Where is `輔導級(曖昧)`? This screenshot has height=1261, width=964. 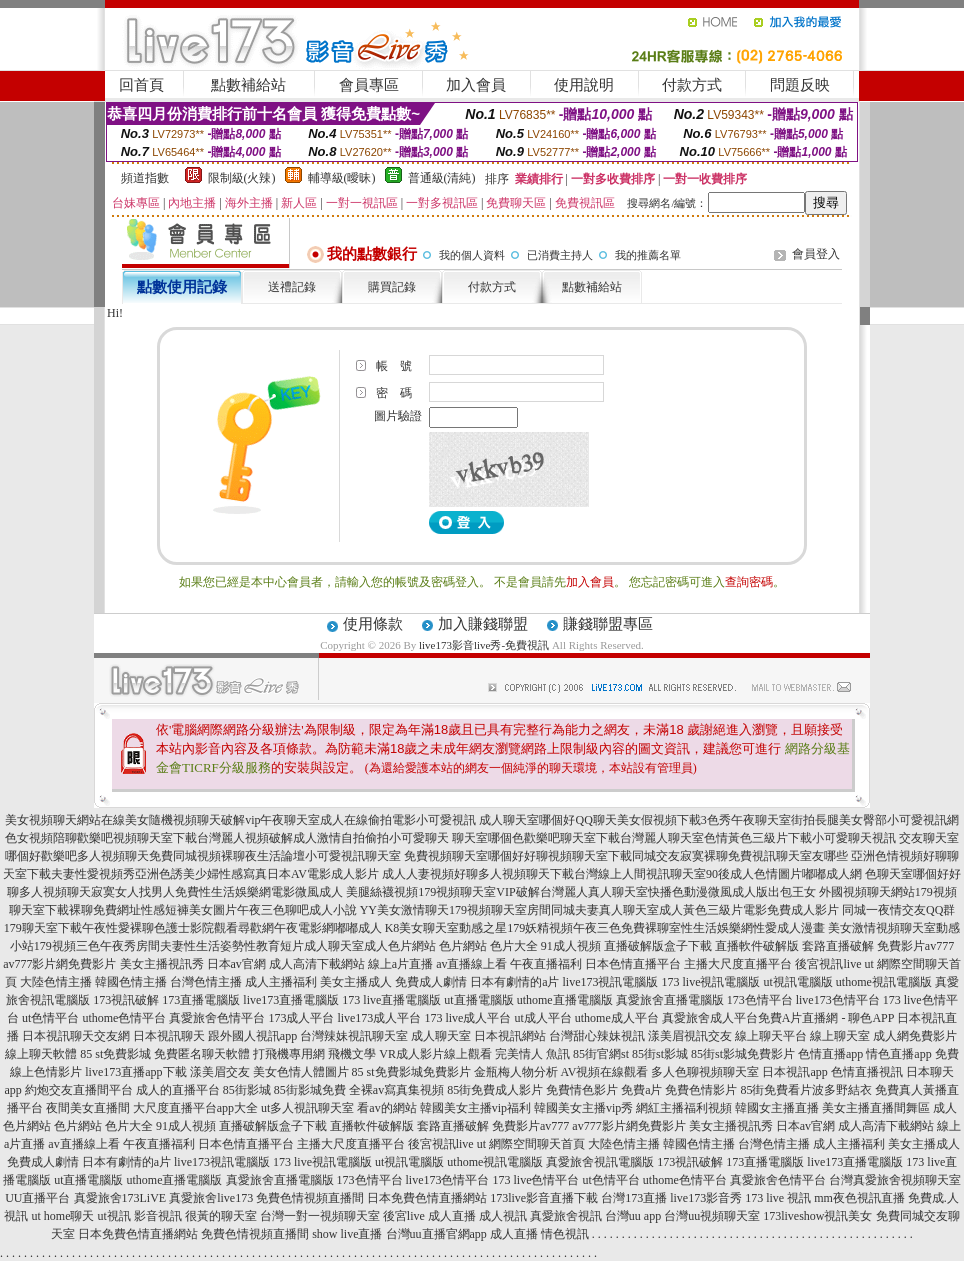
輔導級(曖昧) is located at coordinates (342, 178).